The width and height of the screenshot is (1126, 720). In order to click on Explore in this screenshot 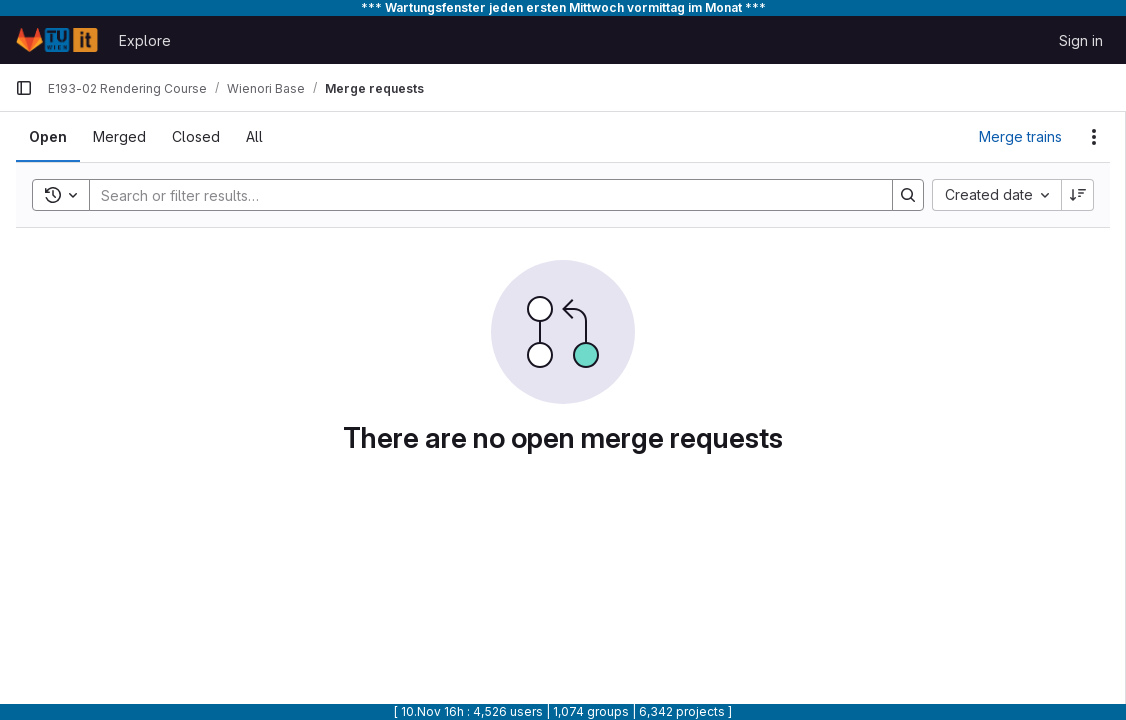, I will do `click(145, 40)`.